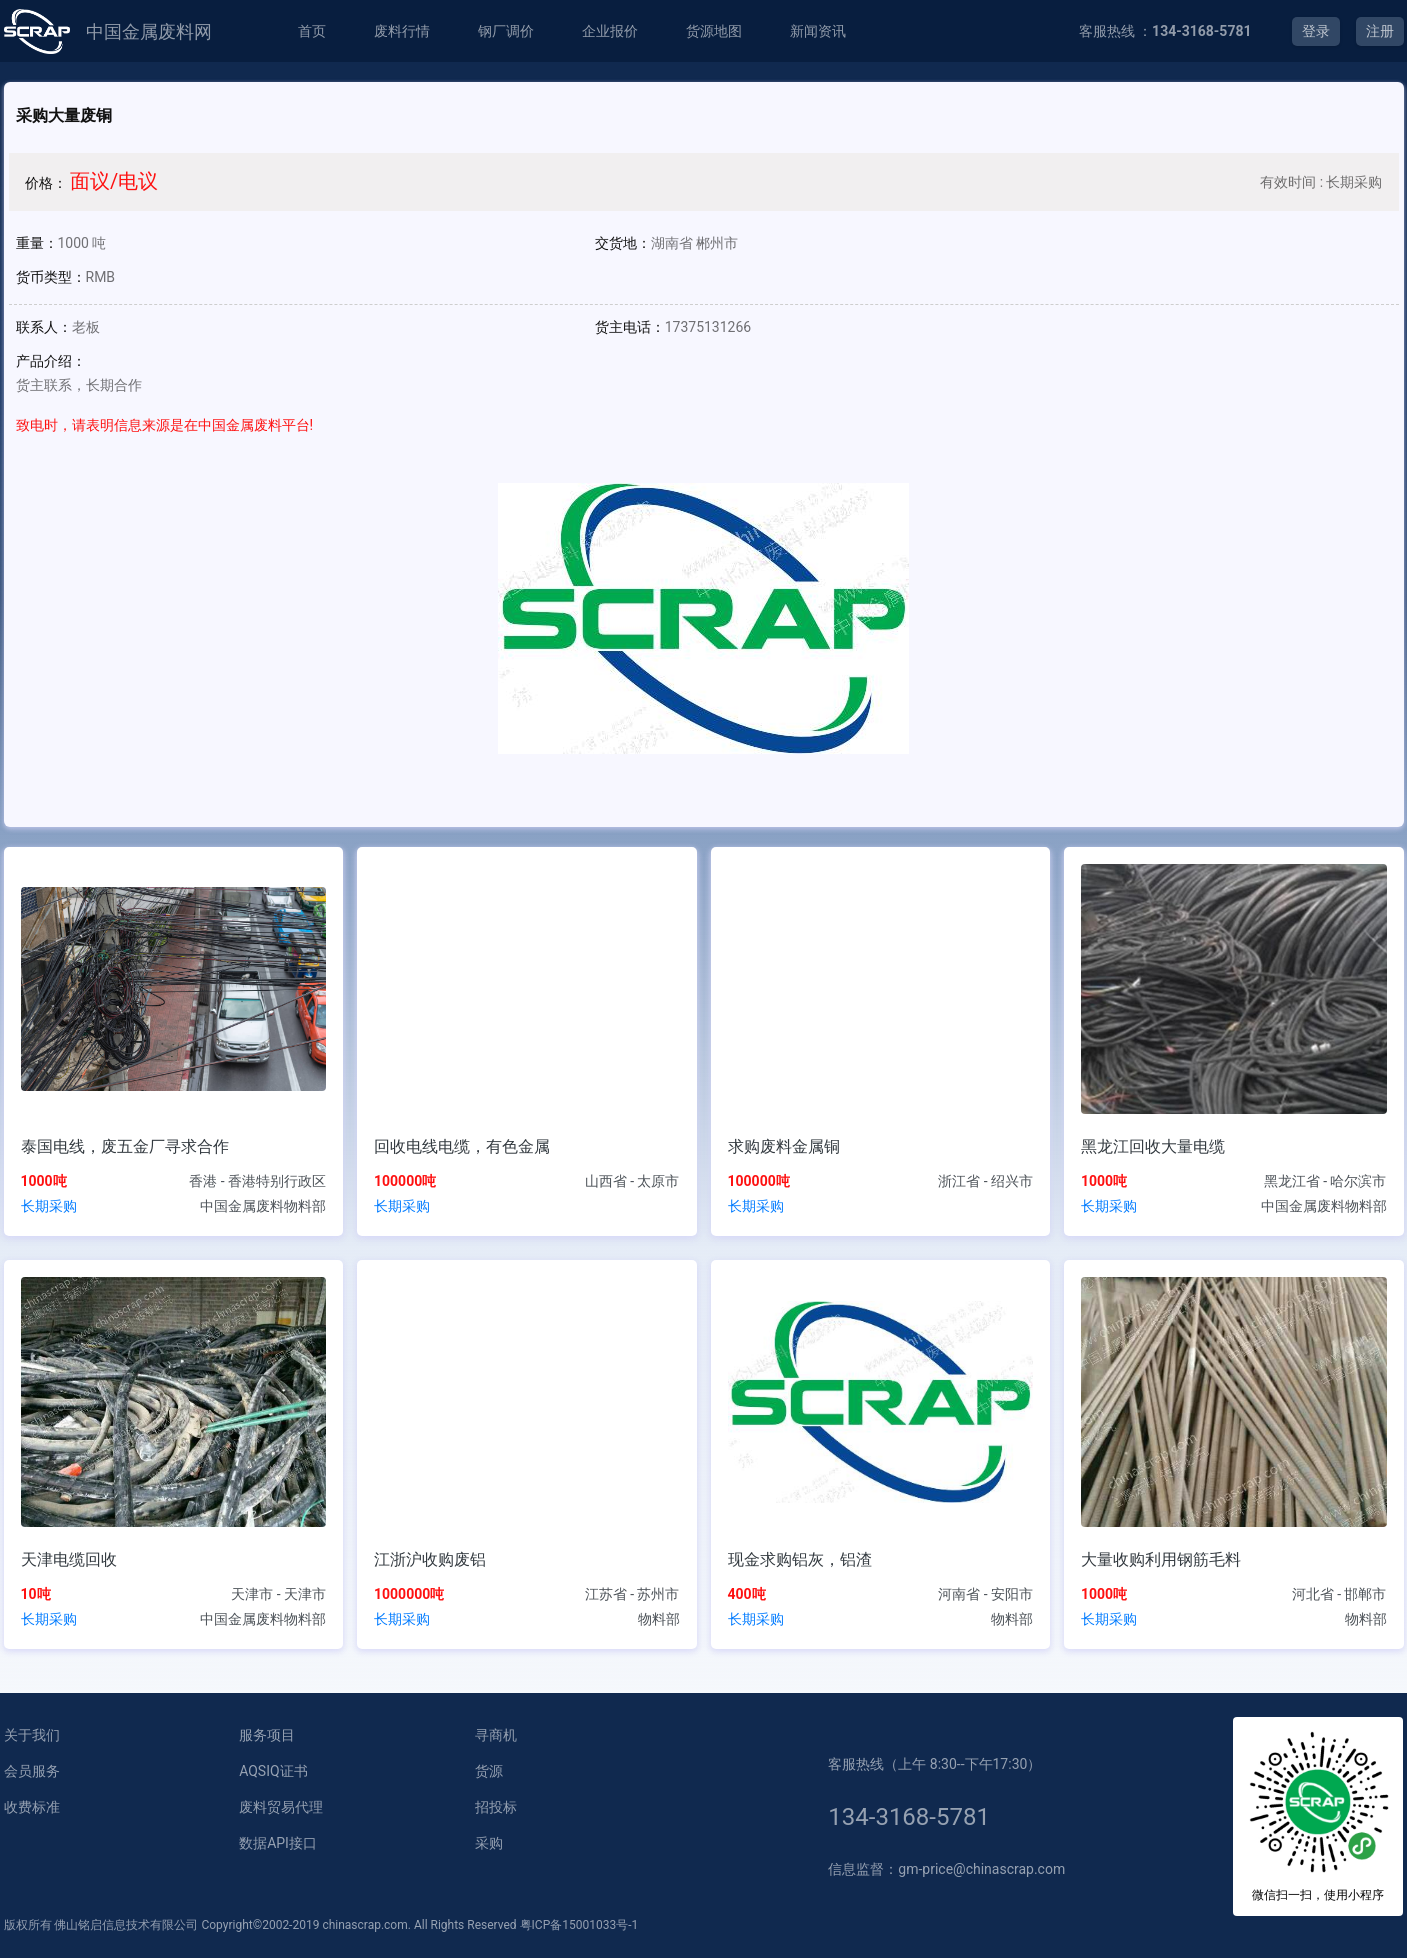 The height and width of the screenshot is (1958, 1407). I want to click on 招投标, so click(496, 1807).